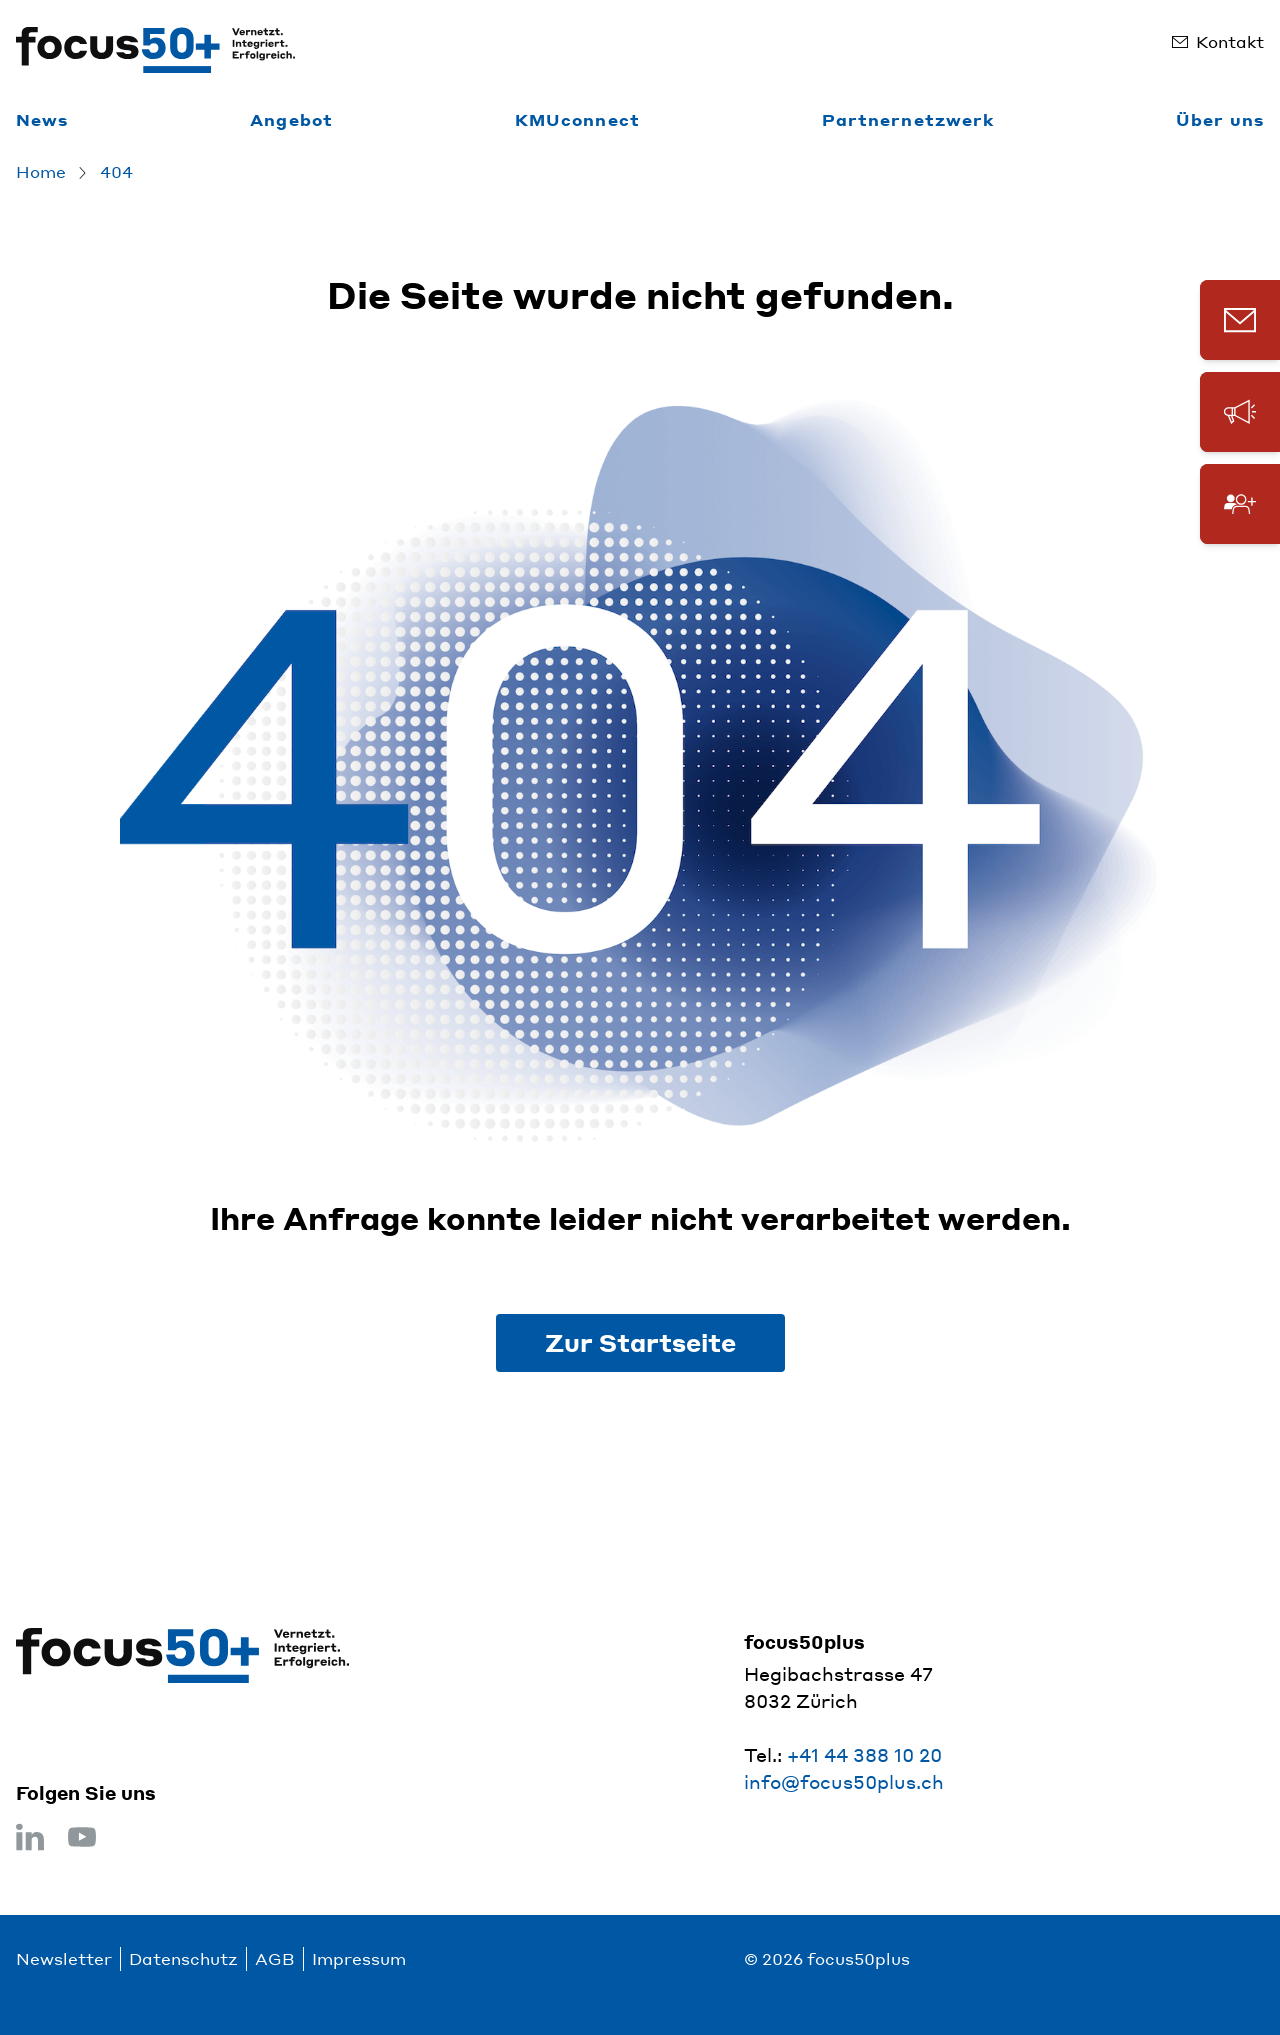 This screenshot has height=2035, width=1280. Describe the element at coordinates (359, 1958) in the screenshot. I see `Impressum` at that location.